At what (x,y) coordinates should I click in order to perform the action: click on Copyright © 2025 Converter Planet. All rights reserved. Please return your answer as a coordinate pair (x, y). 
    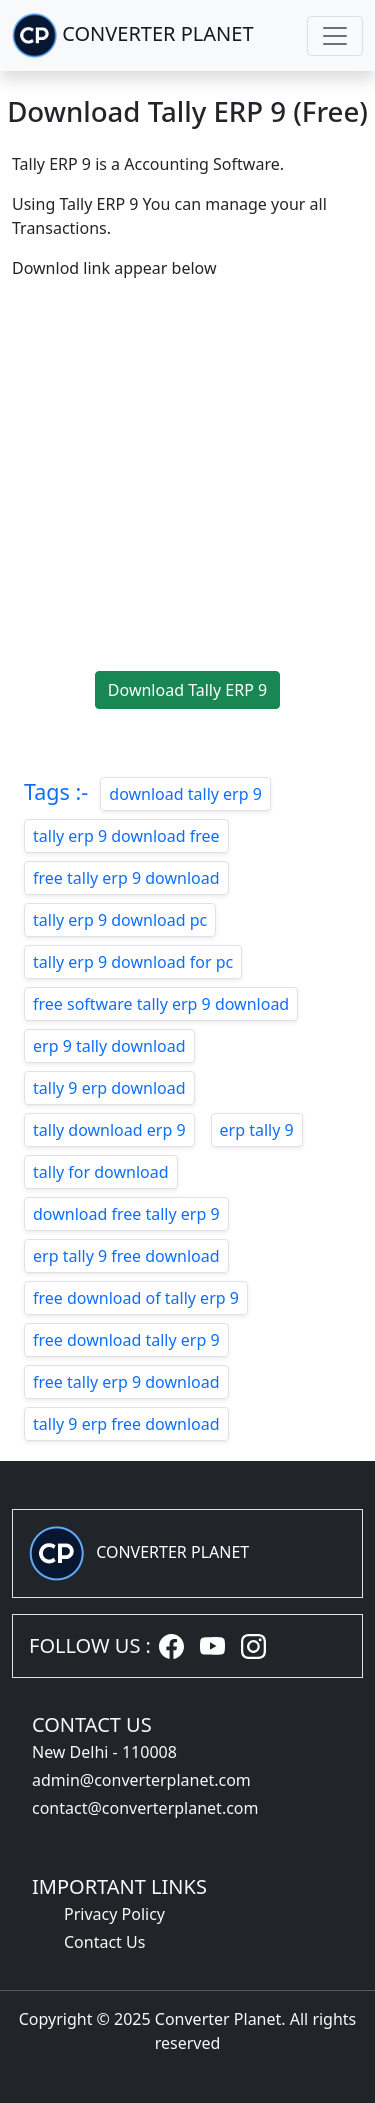
    Looking at the image, I should click on (188, 2031).